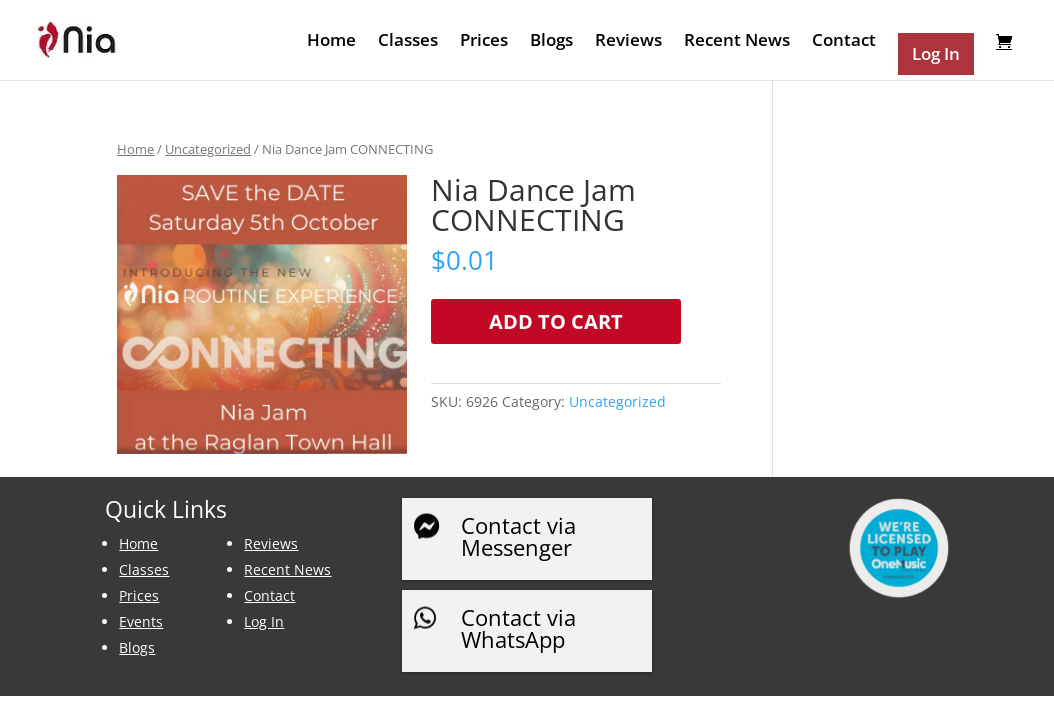 The height and width of the screenshot is (720, 1054). Describe the element at coordinates (331, 42) in the screenshot. I see `Home` at that location.